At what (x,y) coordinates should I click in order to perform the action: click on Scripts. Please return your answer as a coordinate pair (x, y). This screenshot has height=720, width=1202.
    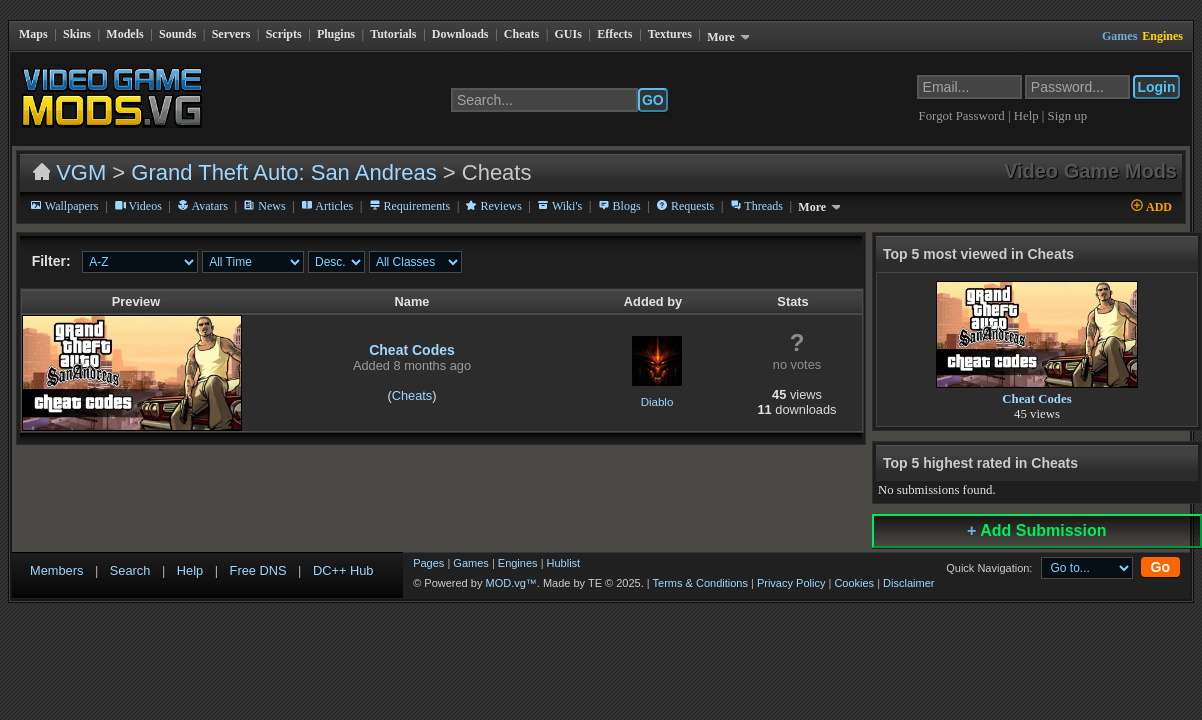
    Looking at the image, I should click on (284, 34).